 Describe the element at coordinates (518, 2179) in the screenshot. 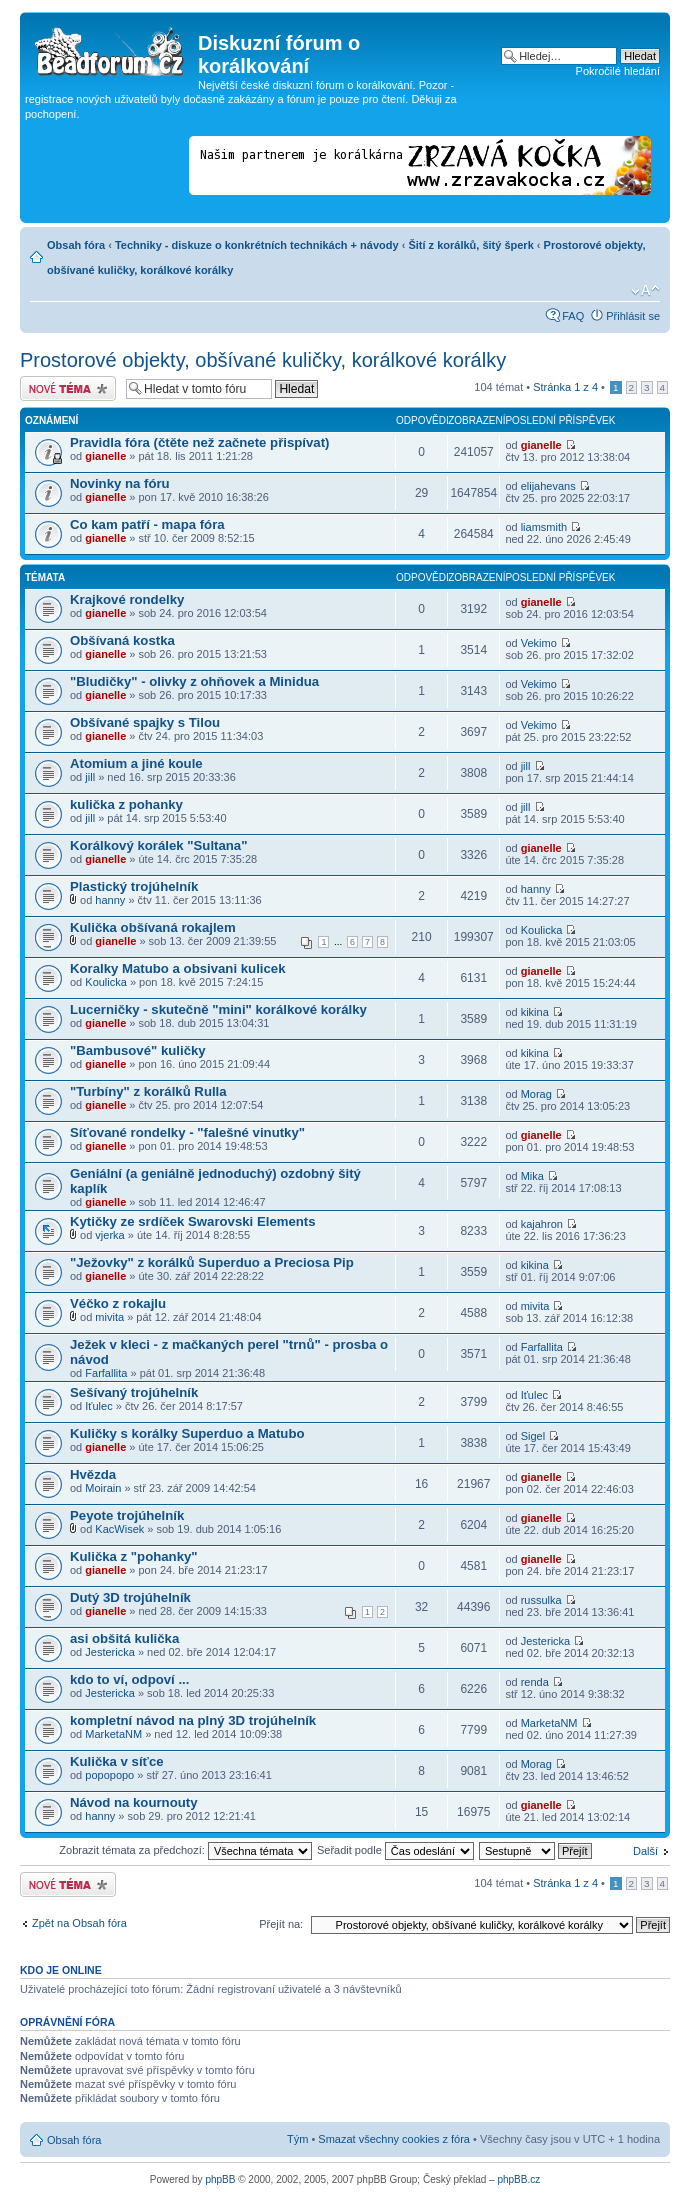

I see `phpBB.cz` at that location.